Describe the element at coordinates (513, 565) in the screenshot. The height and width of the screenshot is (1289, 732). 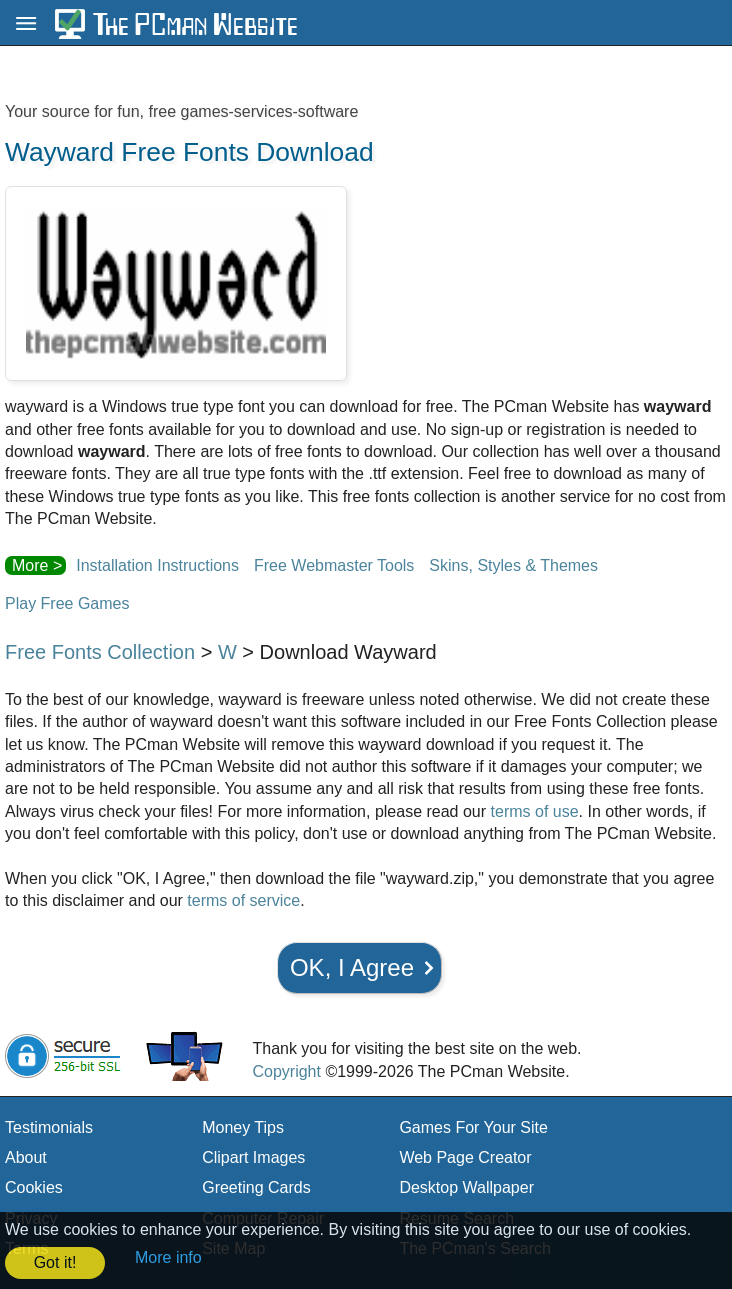
I see `Skins, Styles & Themes` at that location.